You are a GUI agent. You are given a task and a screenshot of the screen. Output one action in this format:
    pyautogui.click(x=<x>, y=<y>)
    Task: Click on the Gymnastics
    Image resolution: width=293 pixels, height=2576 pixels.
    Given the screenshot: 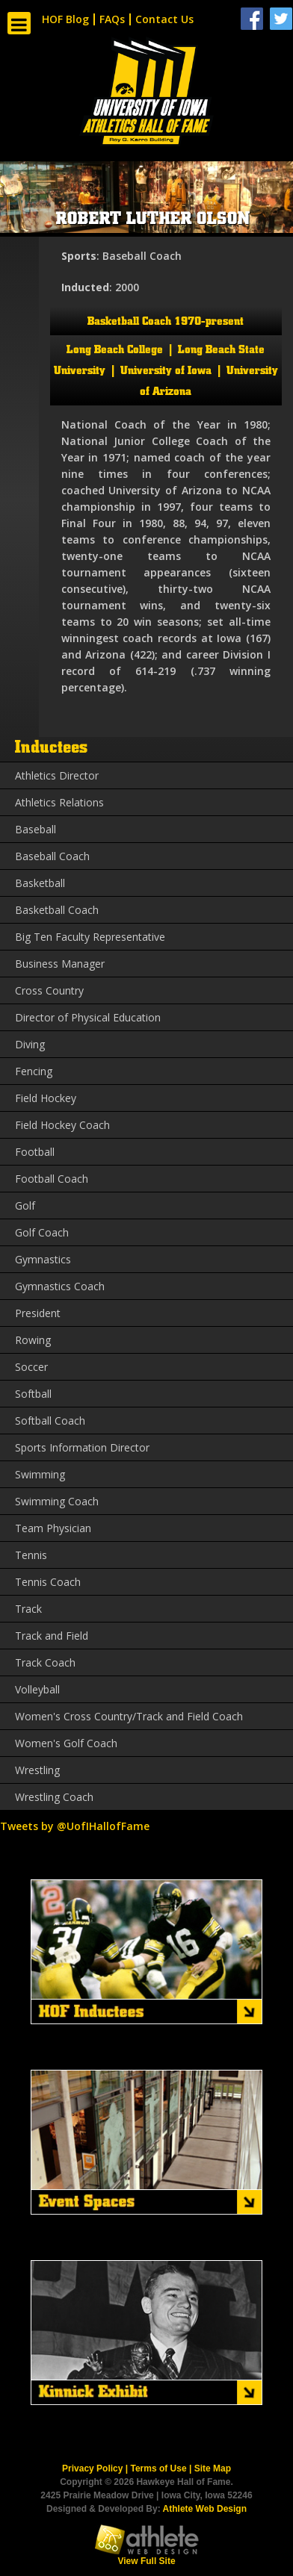 What is the action you would take?
    pyautogui.click(x=43, y=1259)
    